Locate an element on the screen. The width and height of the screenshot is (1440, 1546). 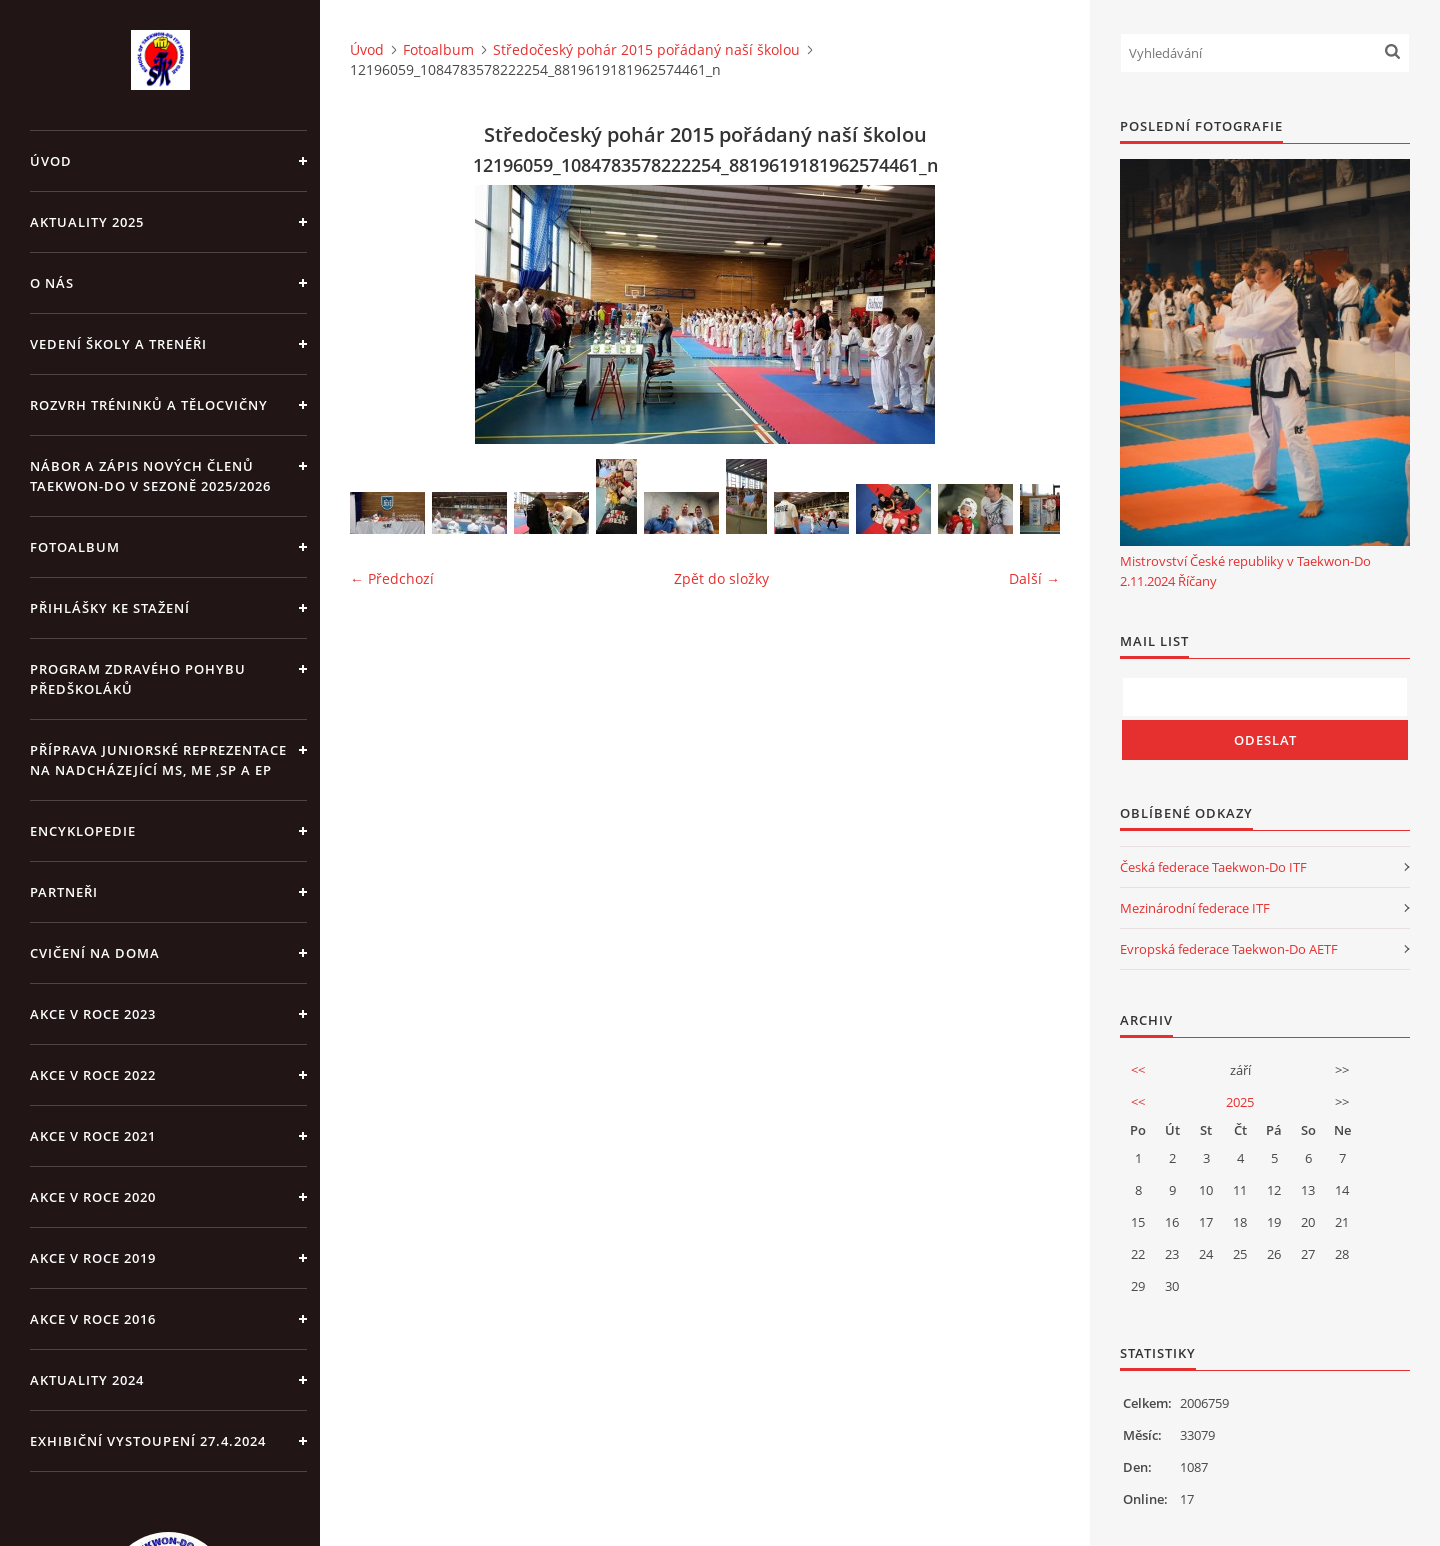
Aktuality 2024 is located at coordinates (87, 1380).